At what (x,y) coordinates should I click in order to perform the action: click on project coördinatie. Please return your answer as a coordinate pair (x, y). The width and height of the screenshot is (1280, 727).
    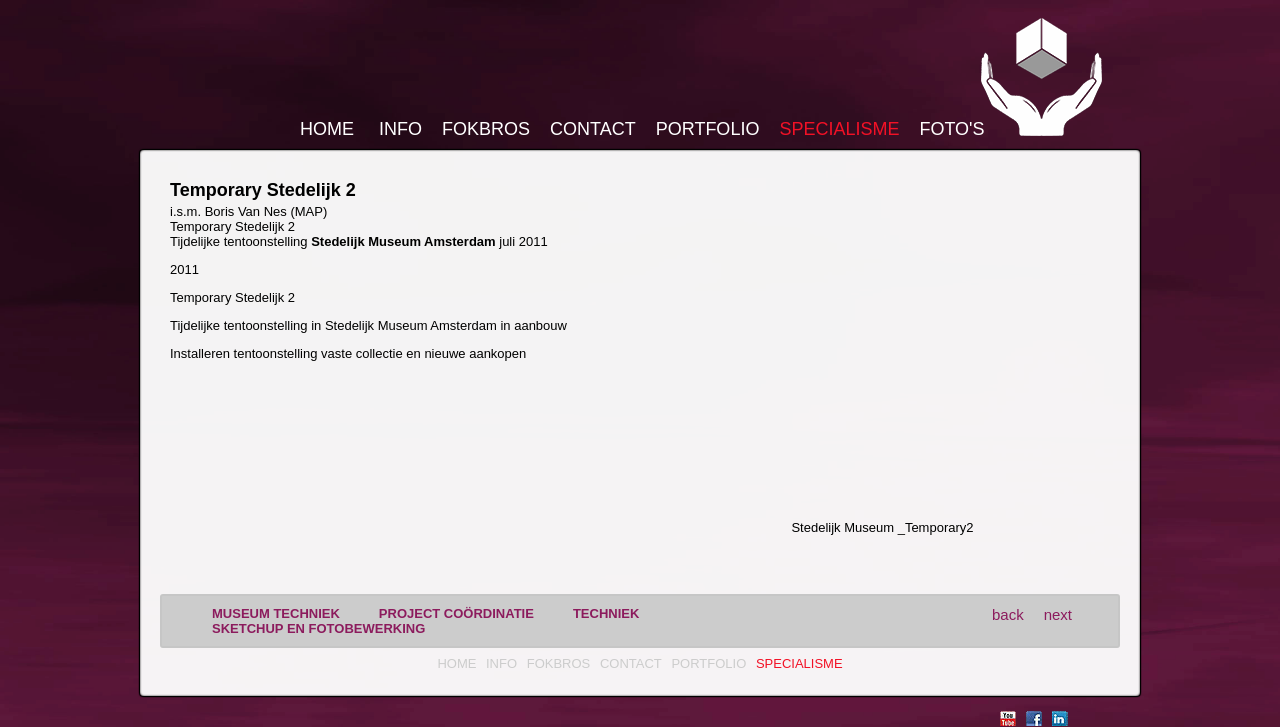
    Looking at the image, I should click on (456, 613).